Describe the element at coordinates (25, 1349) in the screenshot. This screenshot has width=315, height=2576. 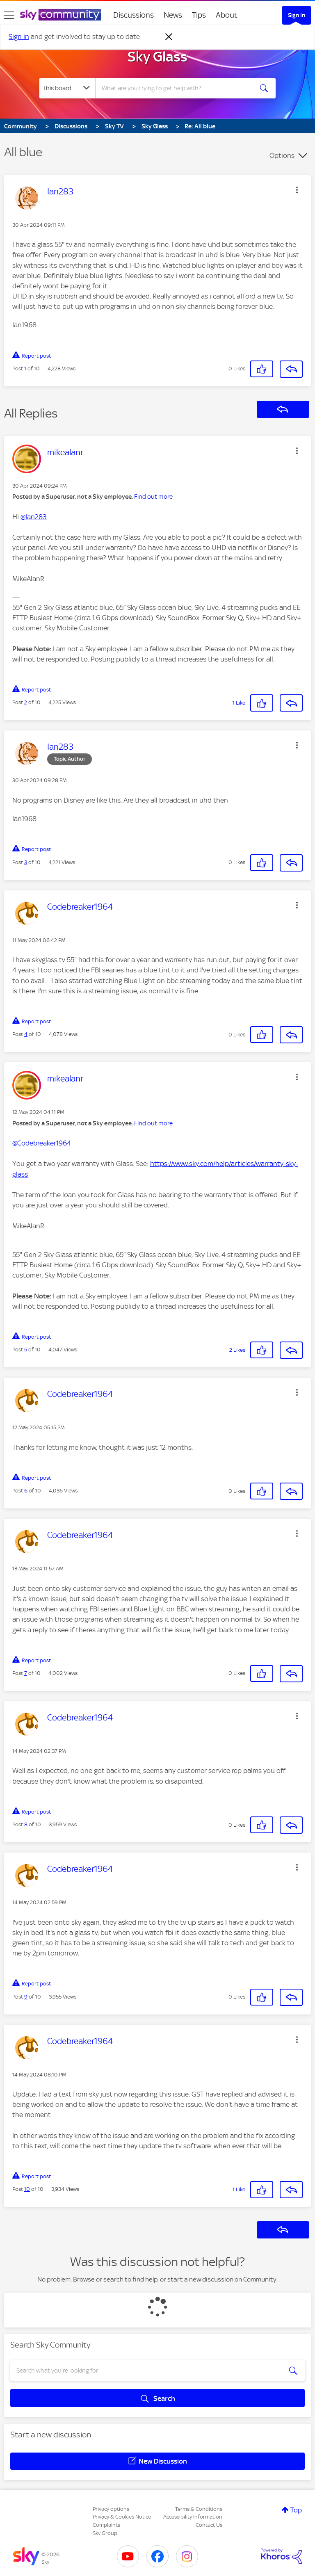
I see `5 [Post 5 of 10]` at that location.